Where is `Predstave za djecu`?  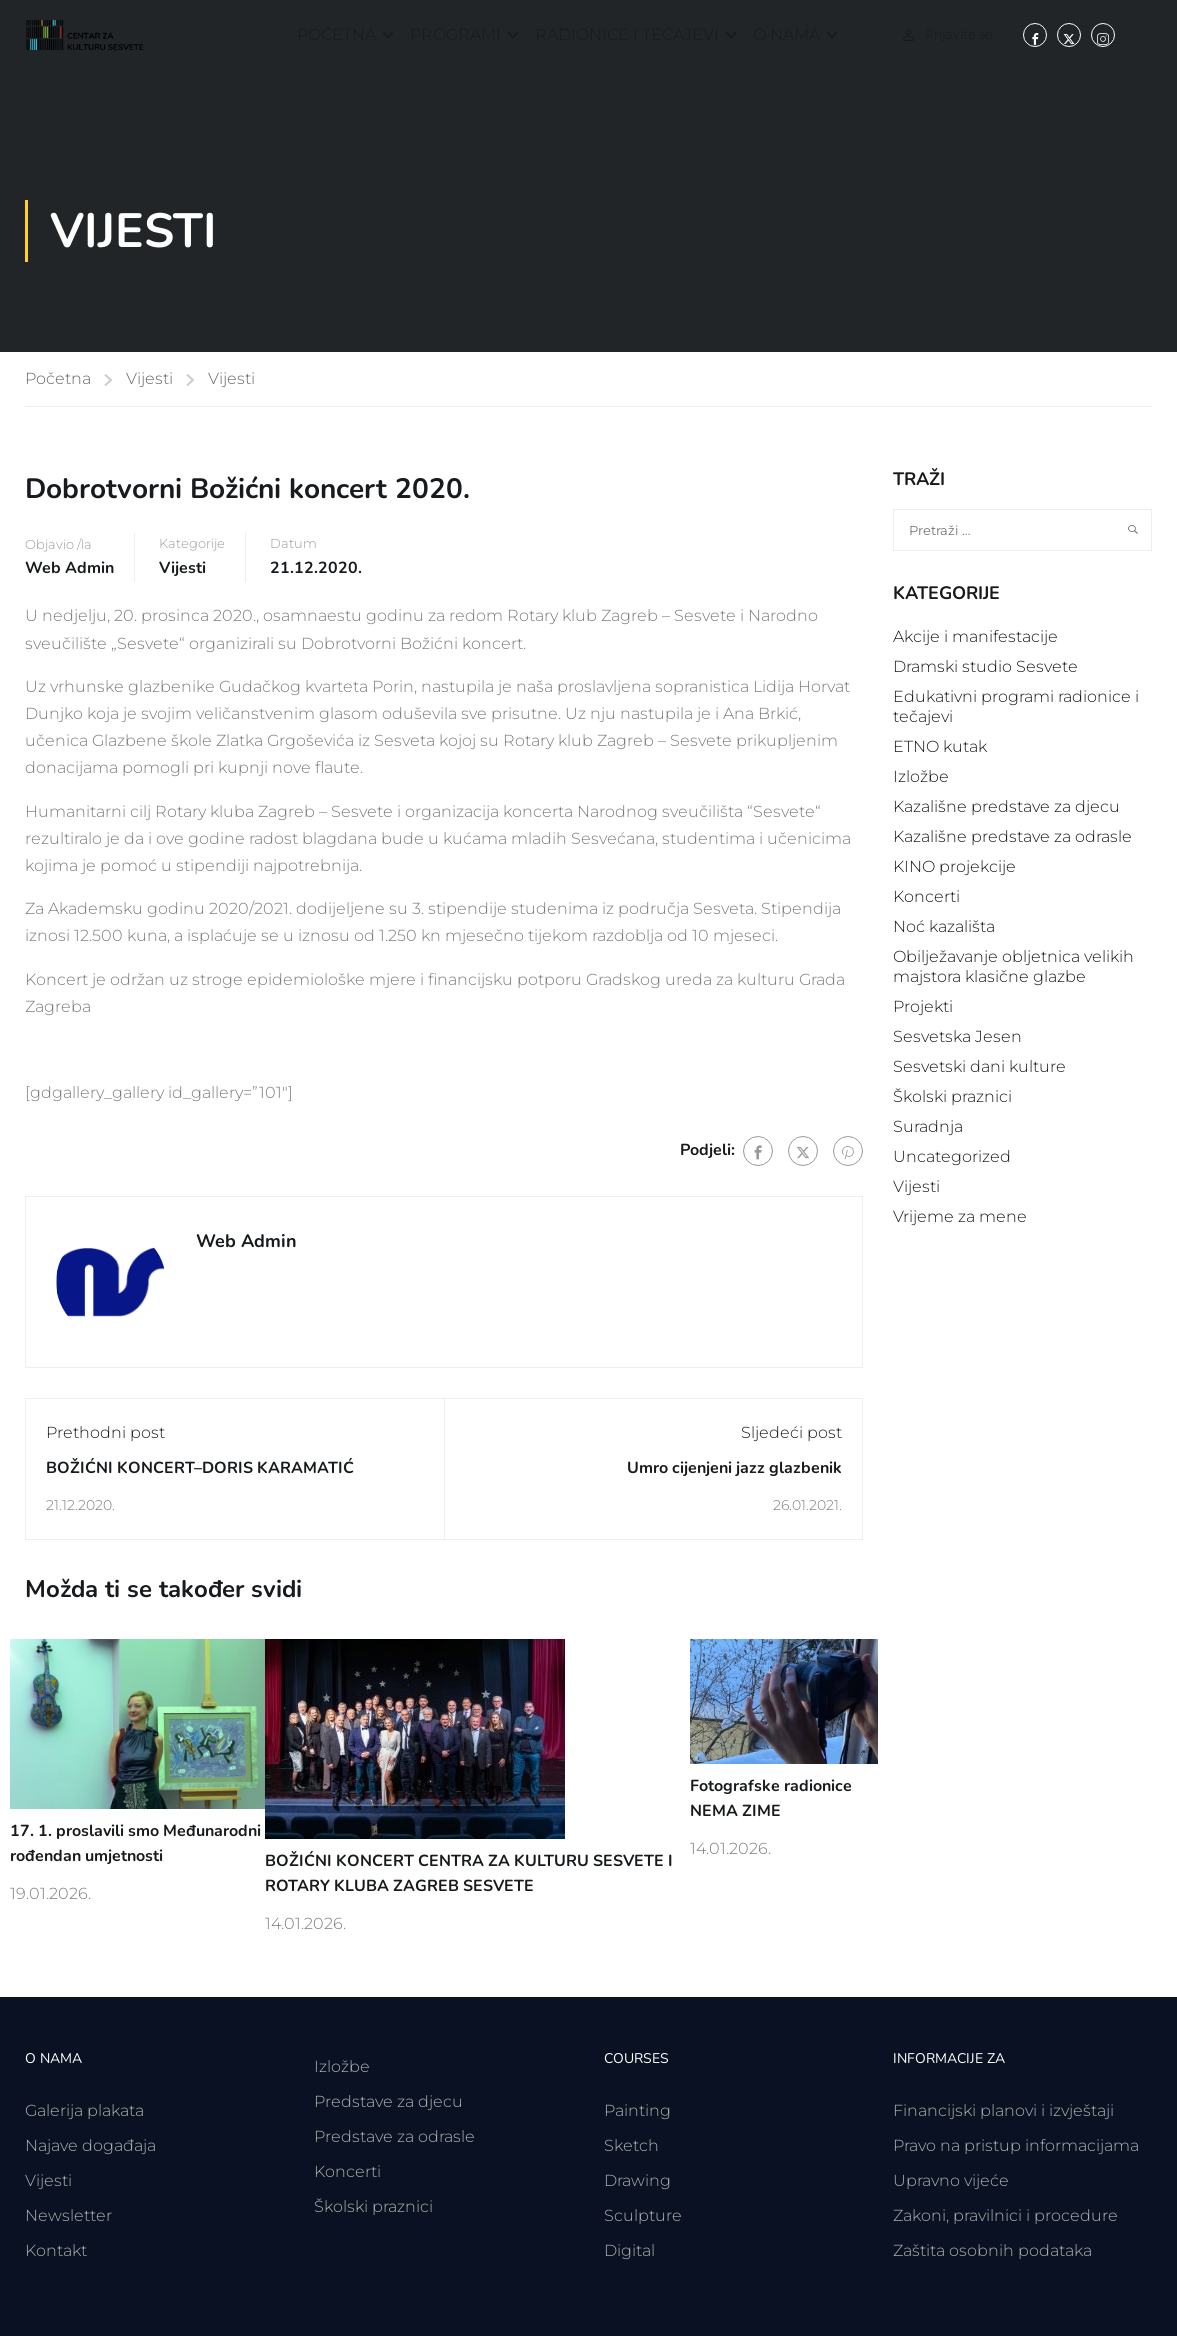
Predstave za djecu is located at coordinates (388, 2101).